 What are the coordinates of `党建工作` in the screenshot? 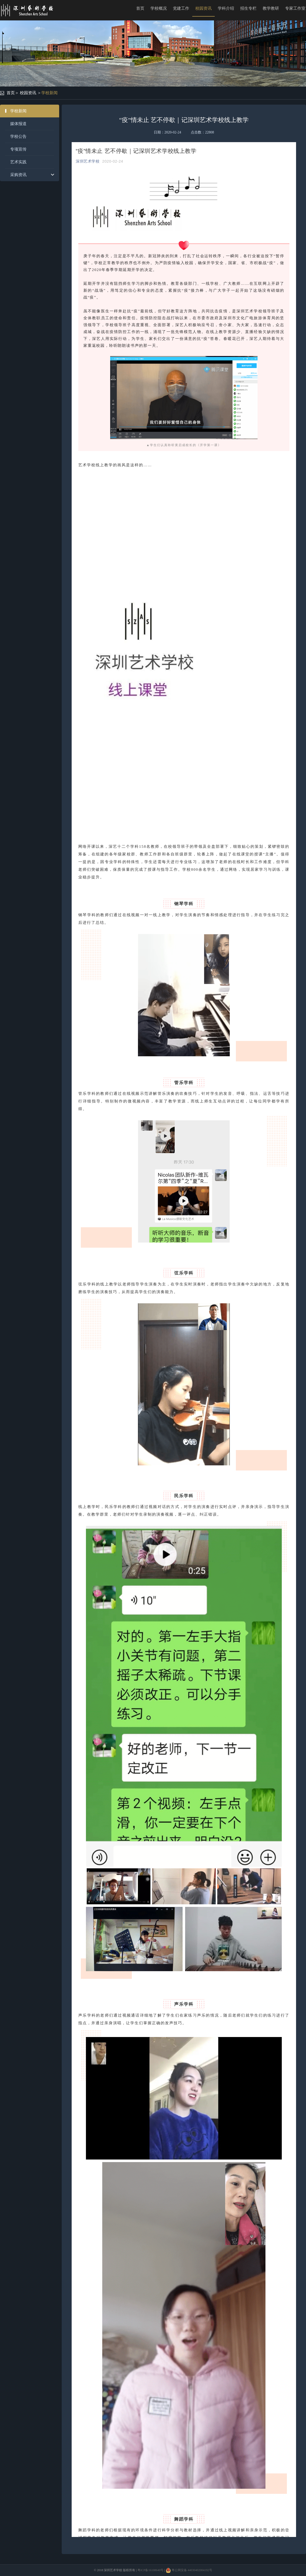 It's located at (181, 8).